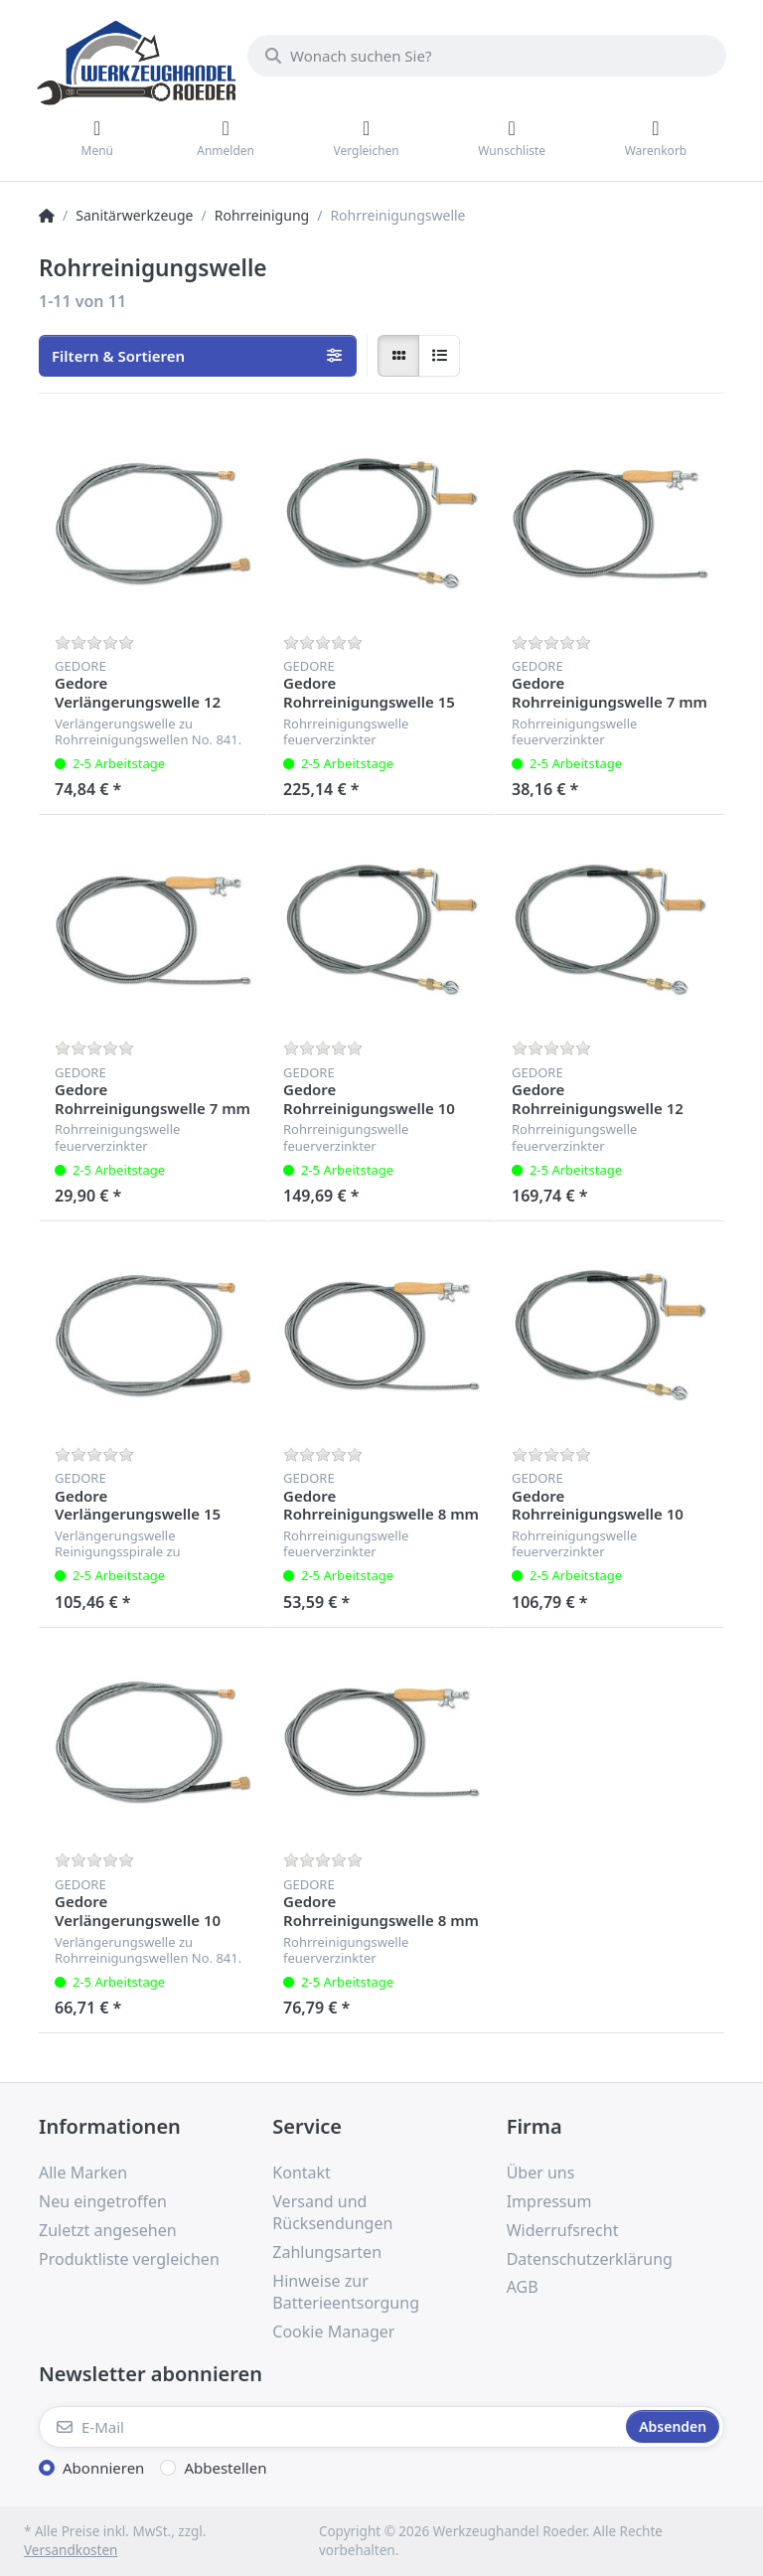 Image resolution: width=763 pixels, height=2576 pixels. I want to click on [E-Mail], so click(330, 2427).